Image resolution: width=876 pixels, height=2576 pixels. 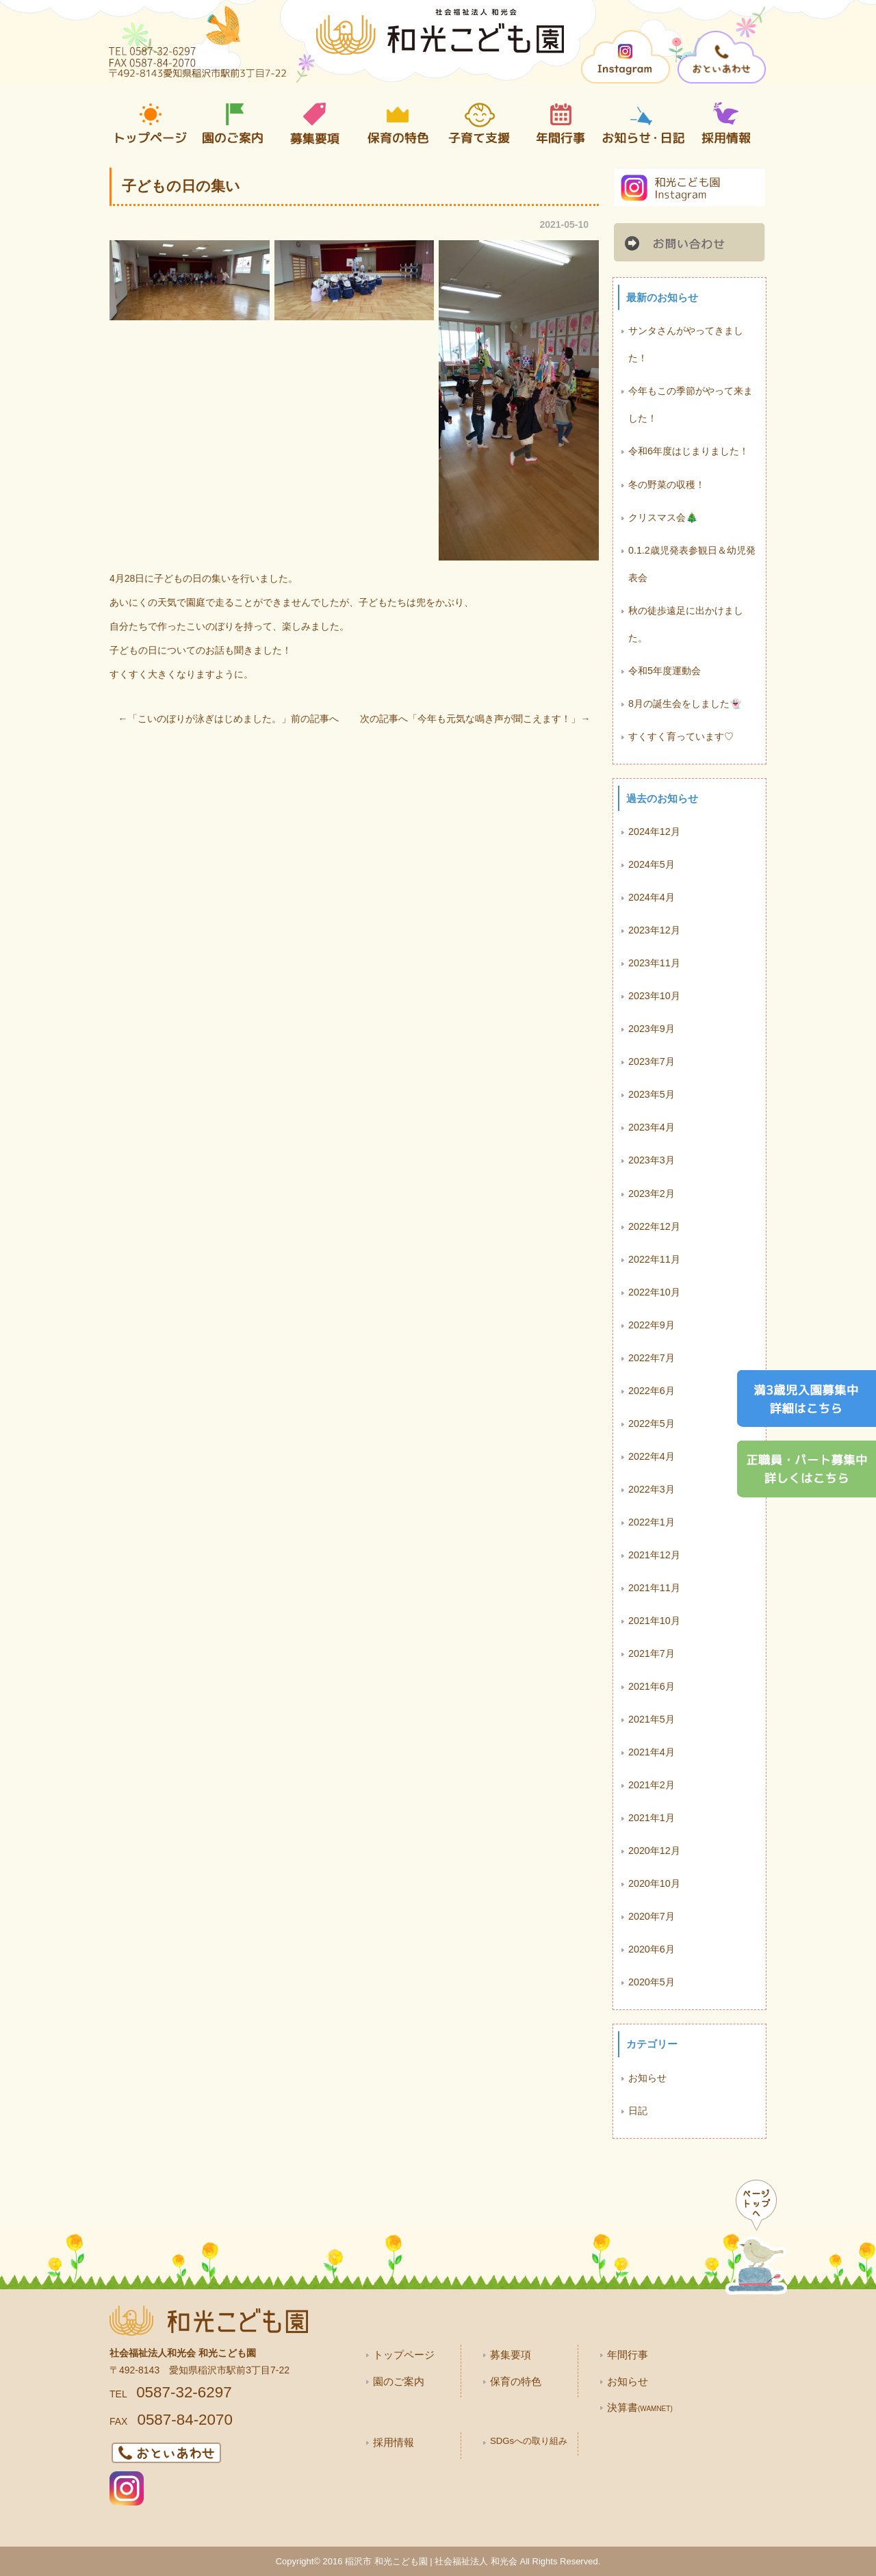 What do you see at coordinates (651, 864) in the screenshot?
I see `2024年5月` at bounding box center [651, 864].